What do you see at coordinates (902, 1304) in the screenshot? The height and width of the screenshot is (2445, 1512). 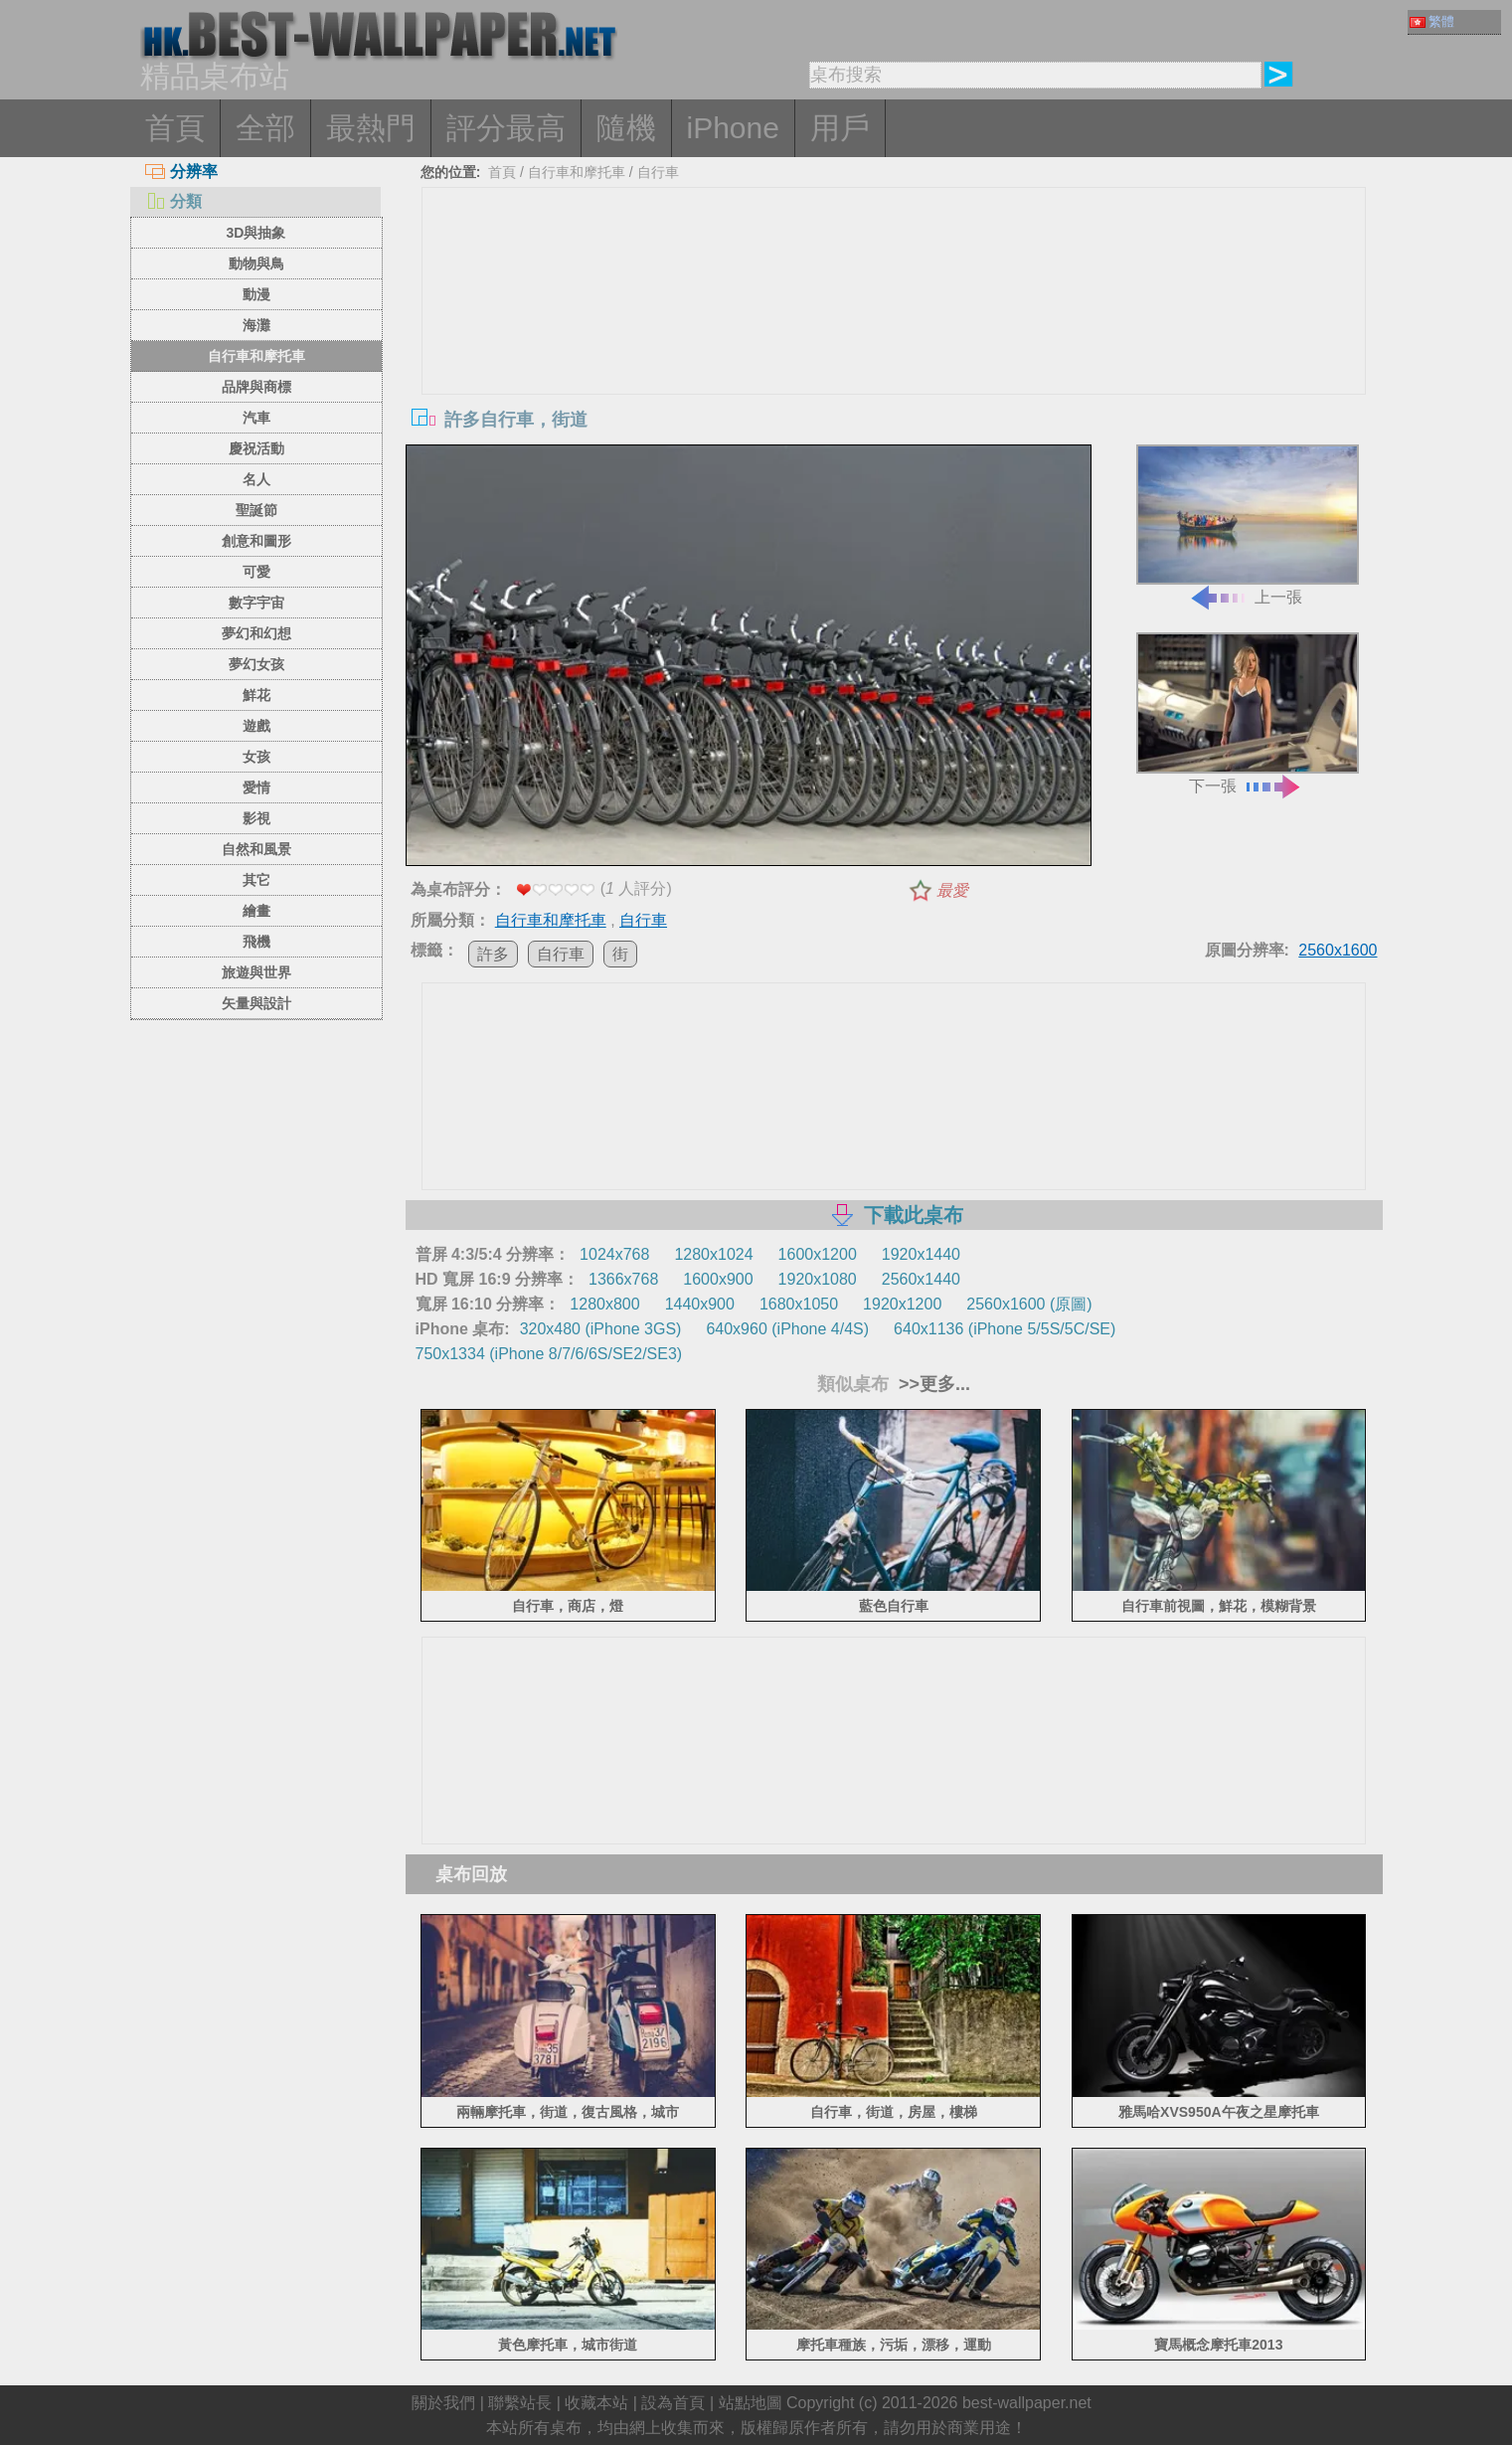 I see `1920x1200` at bounding box center [902, 1304].